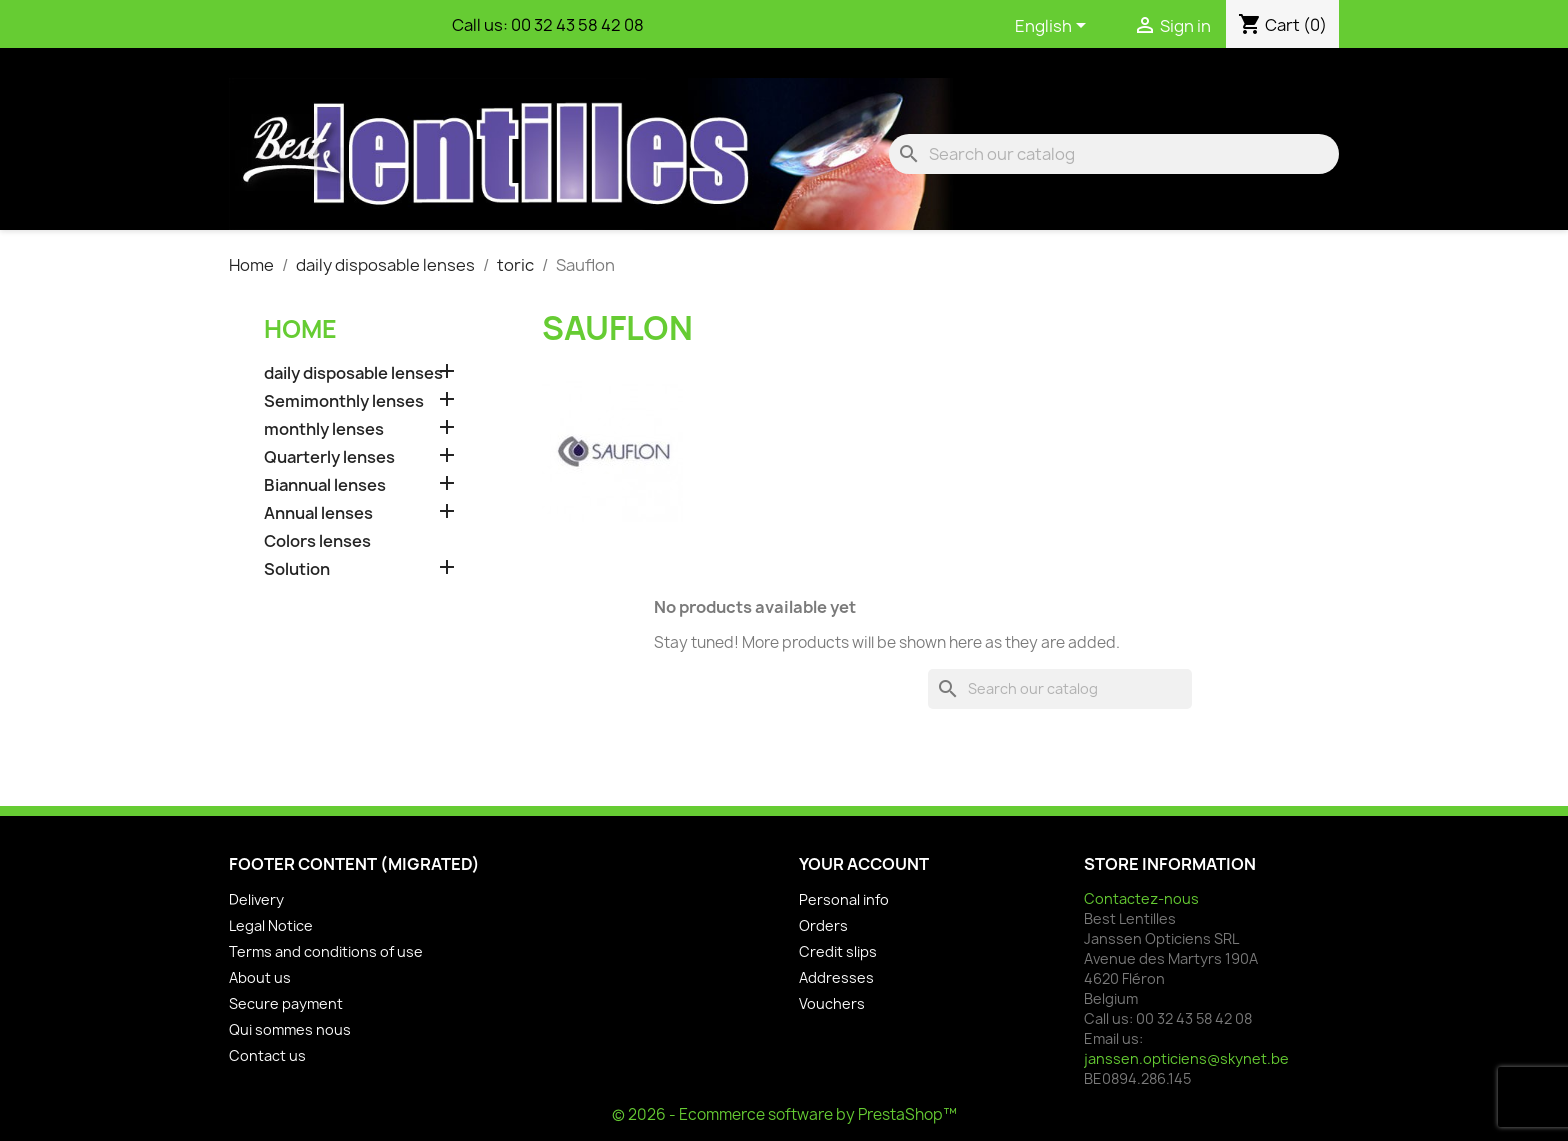 This screenshot has width=1568, height=1141. Describe the element at coordinates (290, 1029) in the screenshot. I see `Qui sommes nous` at that location.